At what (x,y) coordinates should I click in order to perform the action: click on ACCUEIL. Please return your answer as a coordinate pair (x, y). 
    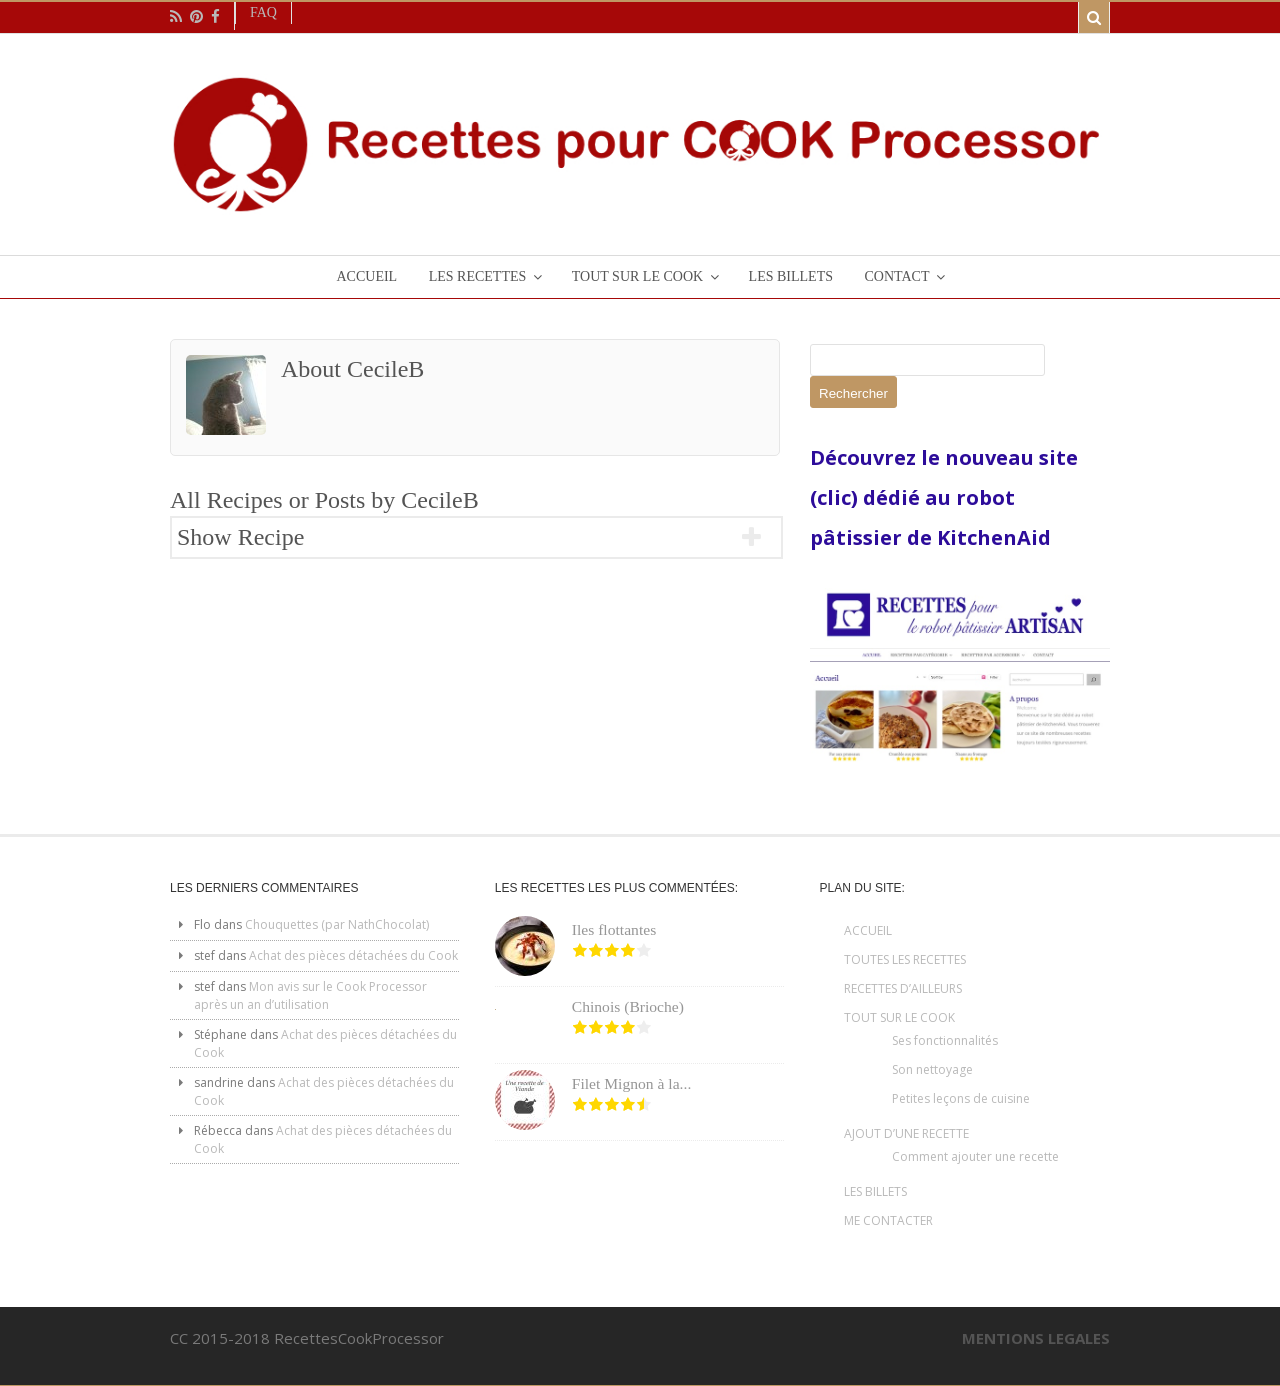
    Looking at the image, I should click on (868, 930).